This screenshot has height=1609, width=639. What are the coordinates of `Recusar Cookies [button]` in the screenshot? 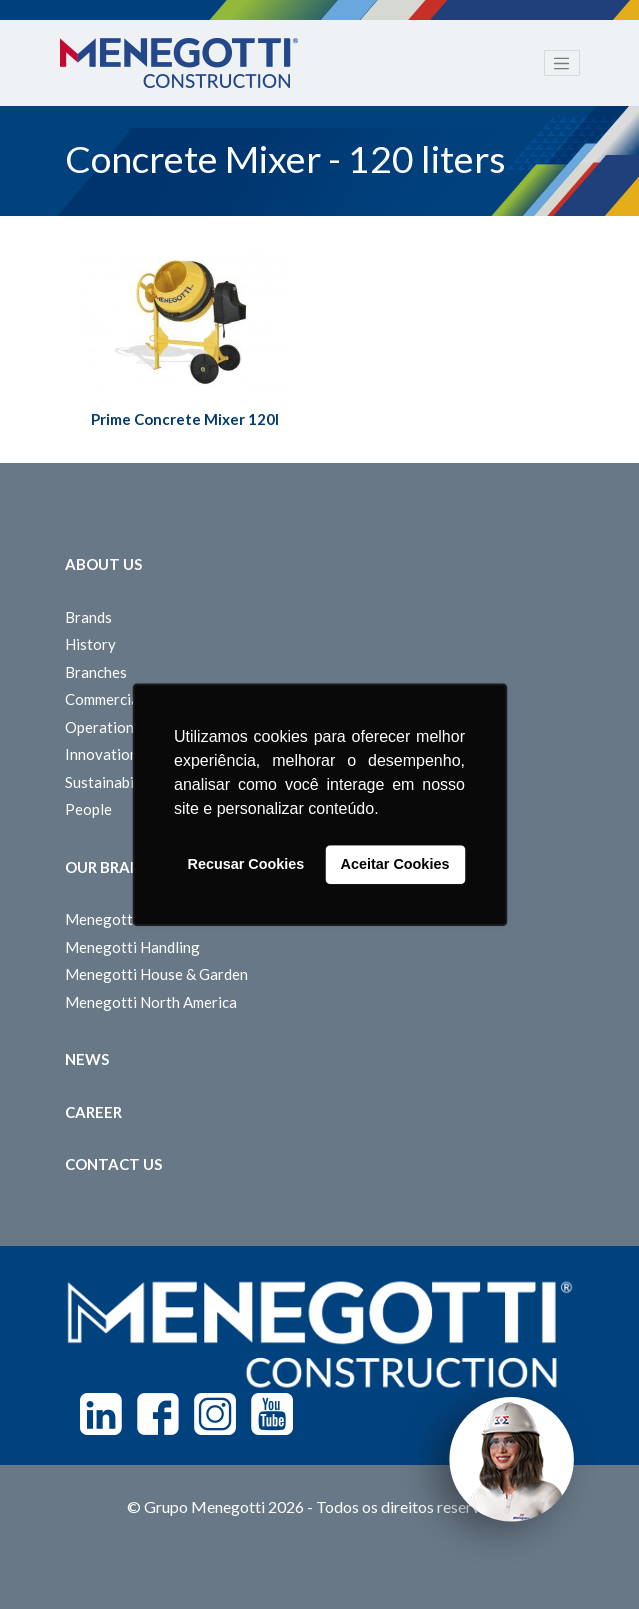 It's located at (246, 865).